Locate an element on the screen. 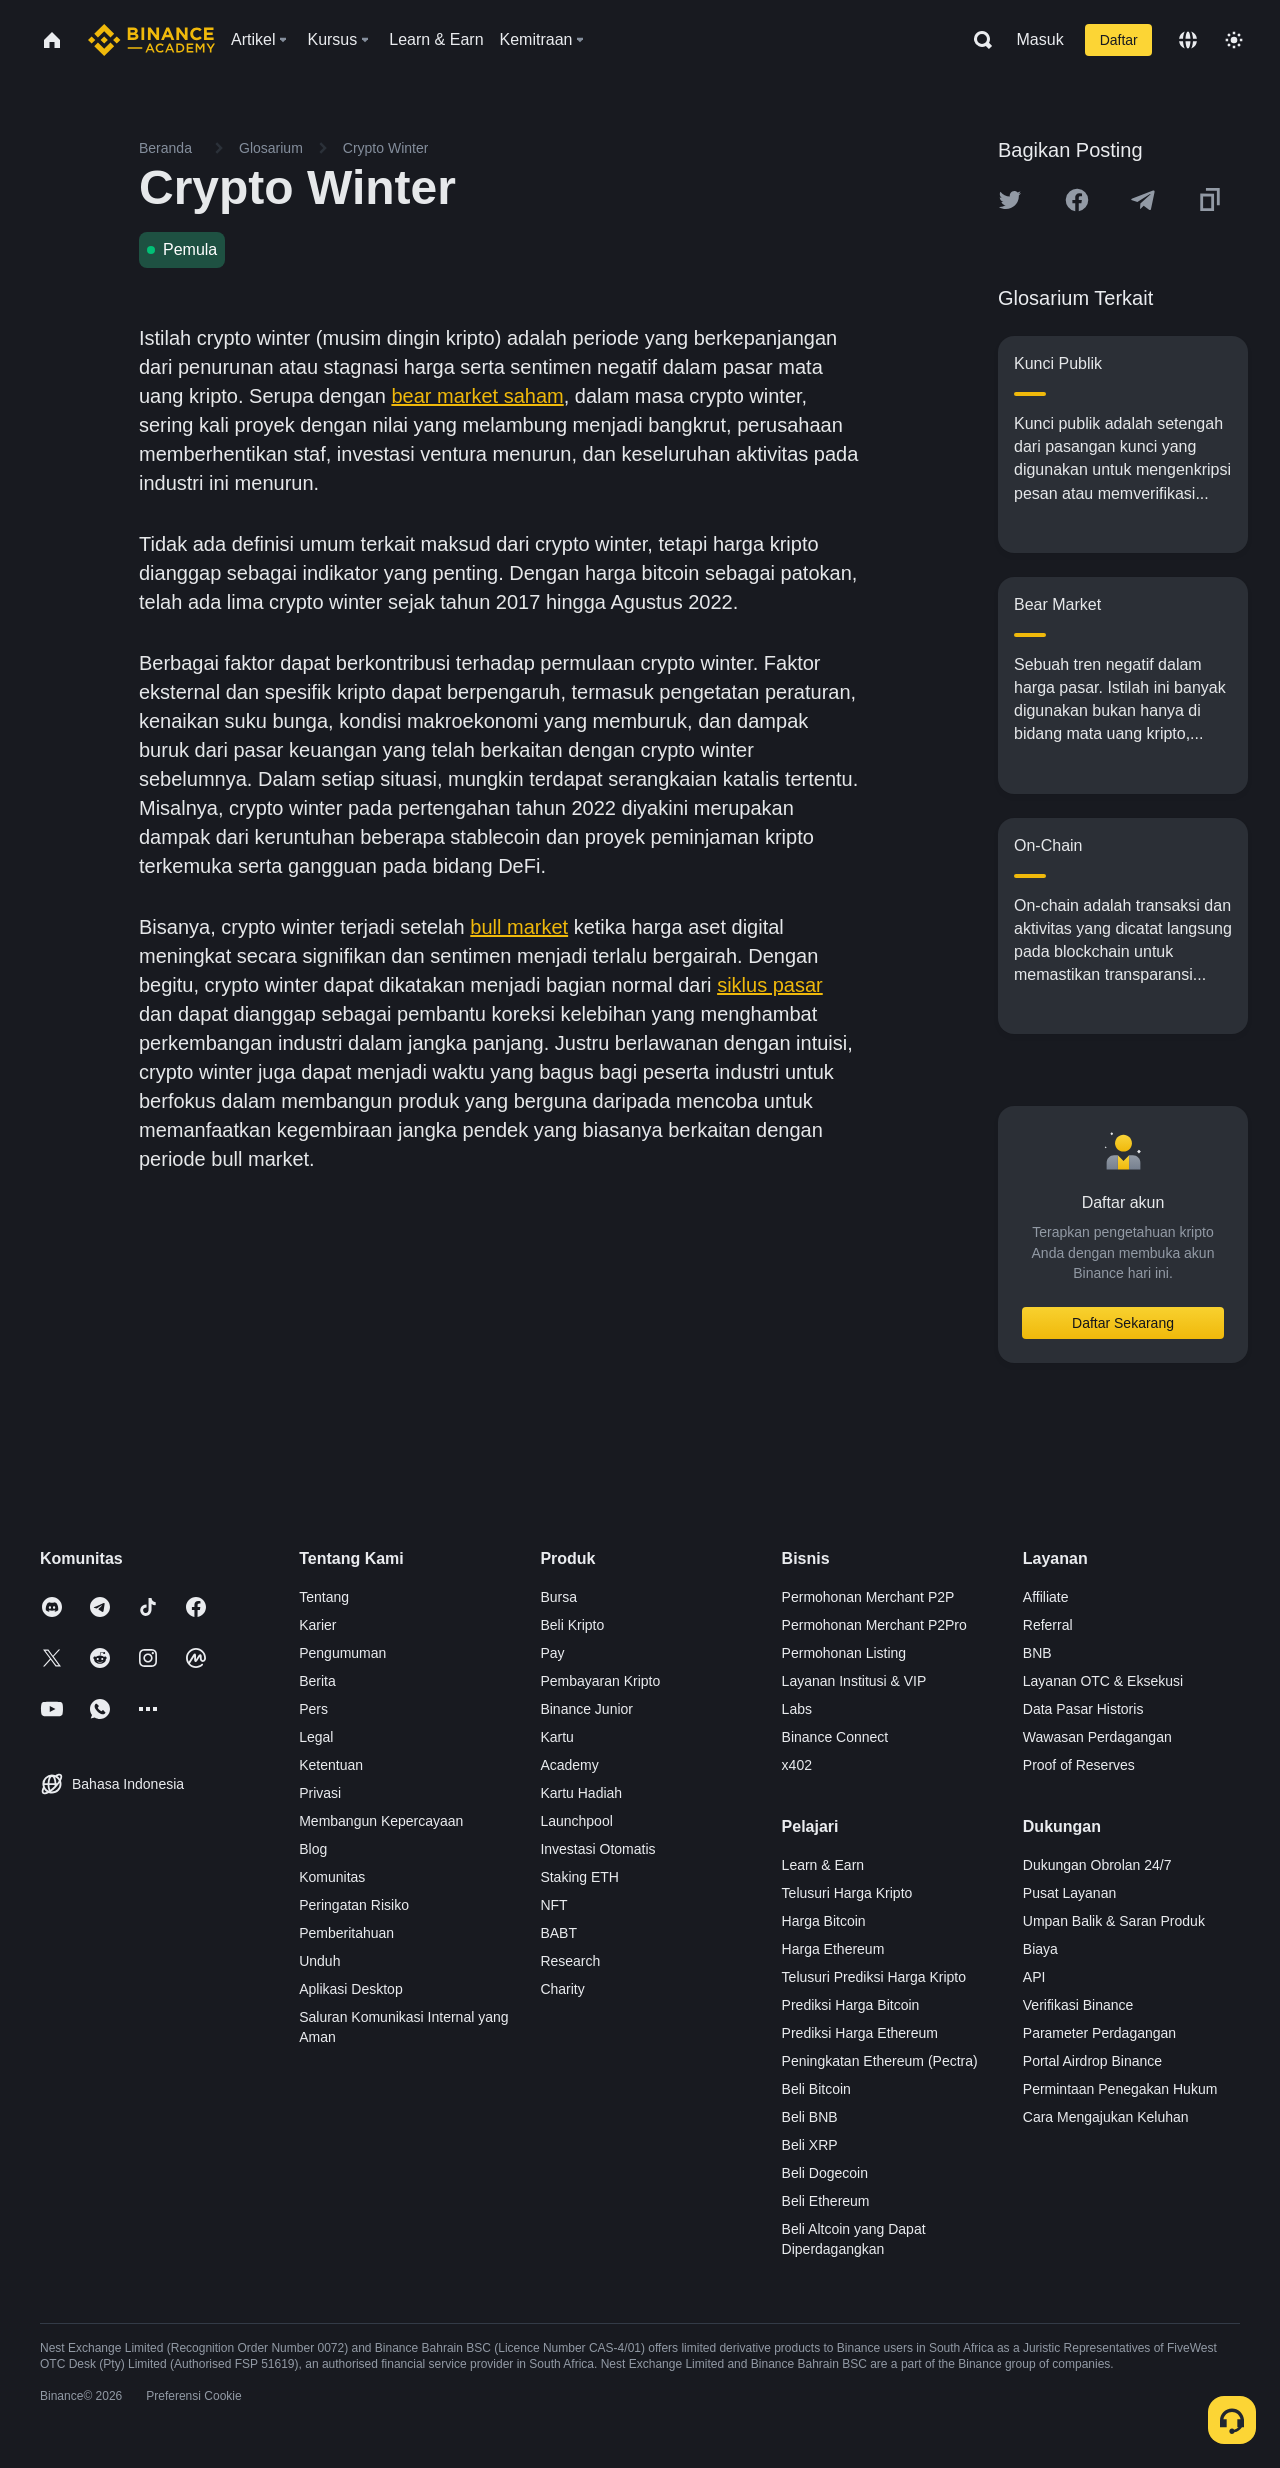 The image size is (1280, 2468). Parameter Perdagangan is located at coordinates (1099, 2033).